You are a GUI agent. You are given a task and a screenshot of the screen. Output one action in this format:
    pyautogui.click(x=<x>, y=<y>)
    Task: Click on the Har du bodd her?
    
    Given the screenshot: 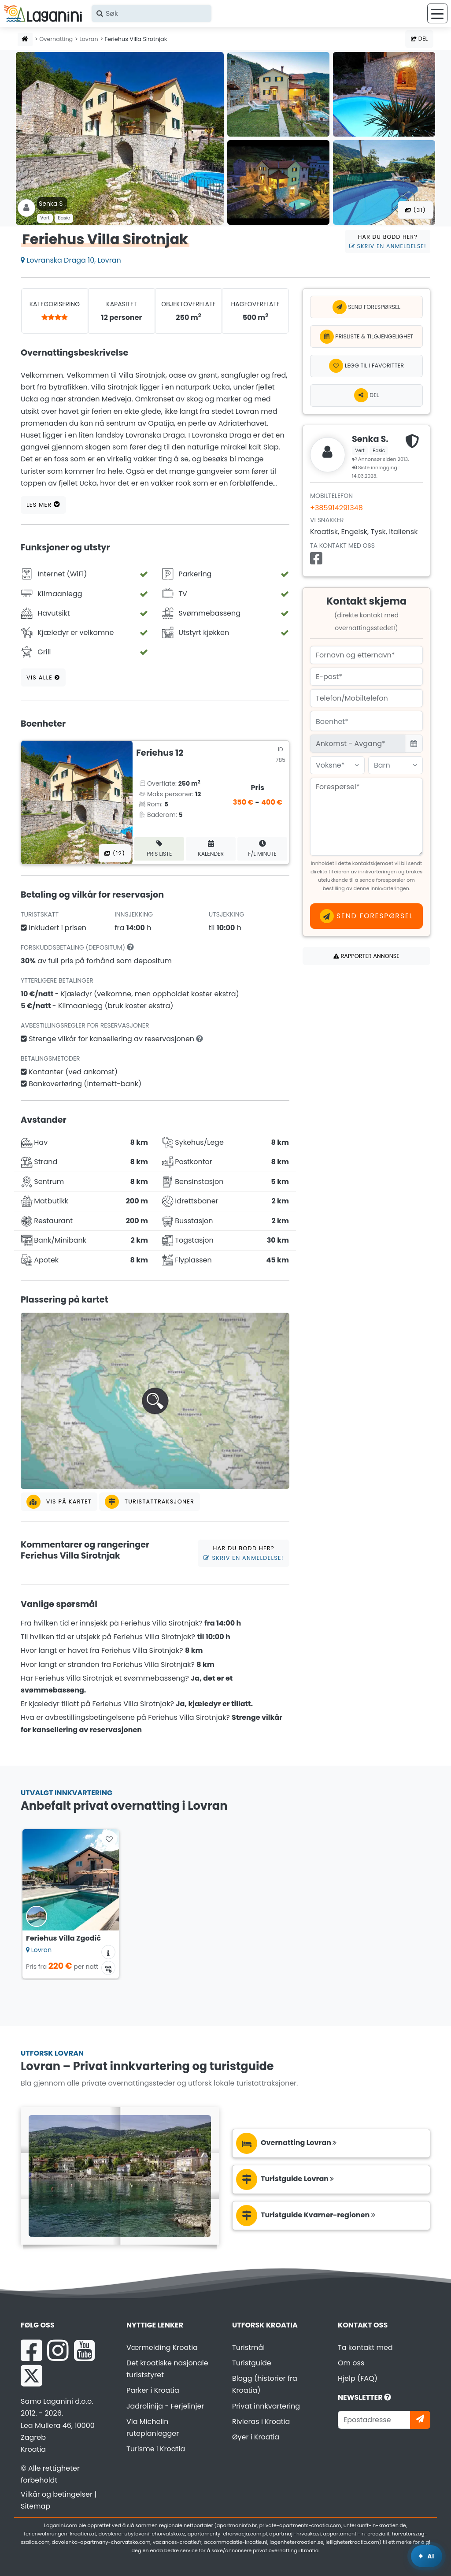 What is the action you would take?
    pyautogui.click(x=387, y=241)
    